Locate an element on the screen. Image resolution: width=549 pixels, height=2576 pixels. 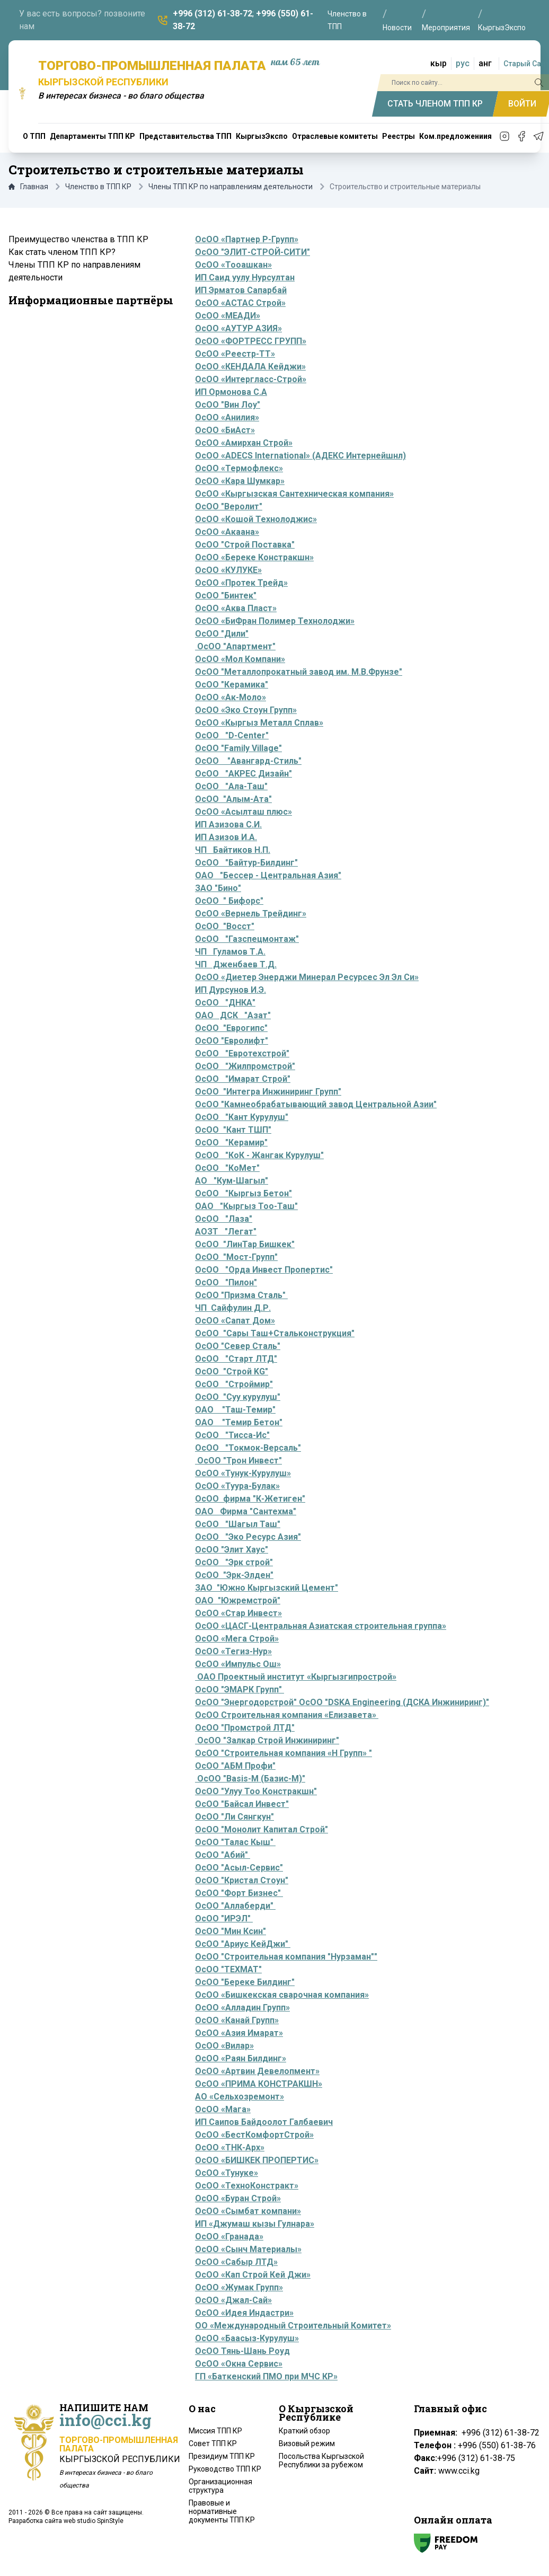
Члены ТПП КР по направлениям деятельности is located at coordinates (230, 186).